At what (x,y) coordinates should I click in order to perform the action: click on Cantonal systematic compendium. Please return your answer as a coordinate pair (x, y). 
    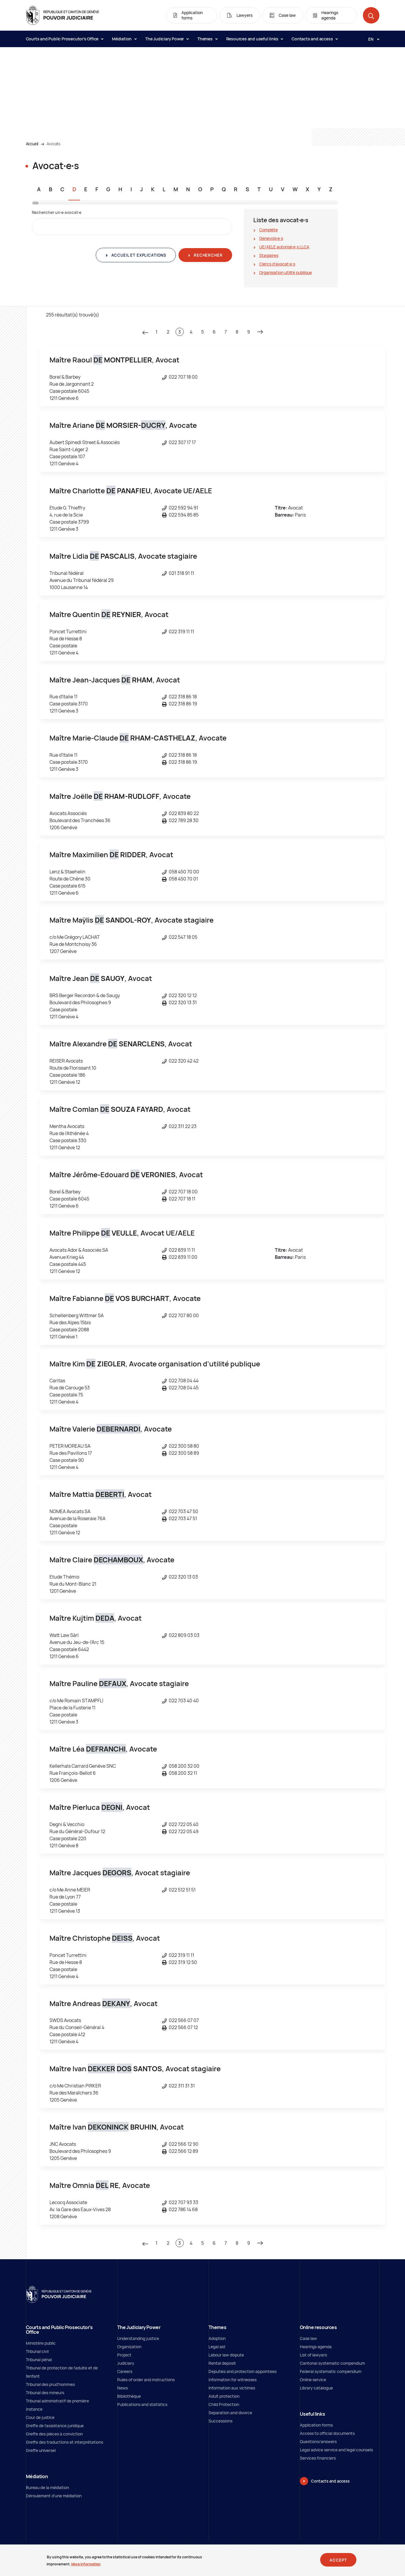
    Looking at the image, I should click on (332, 2363).